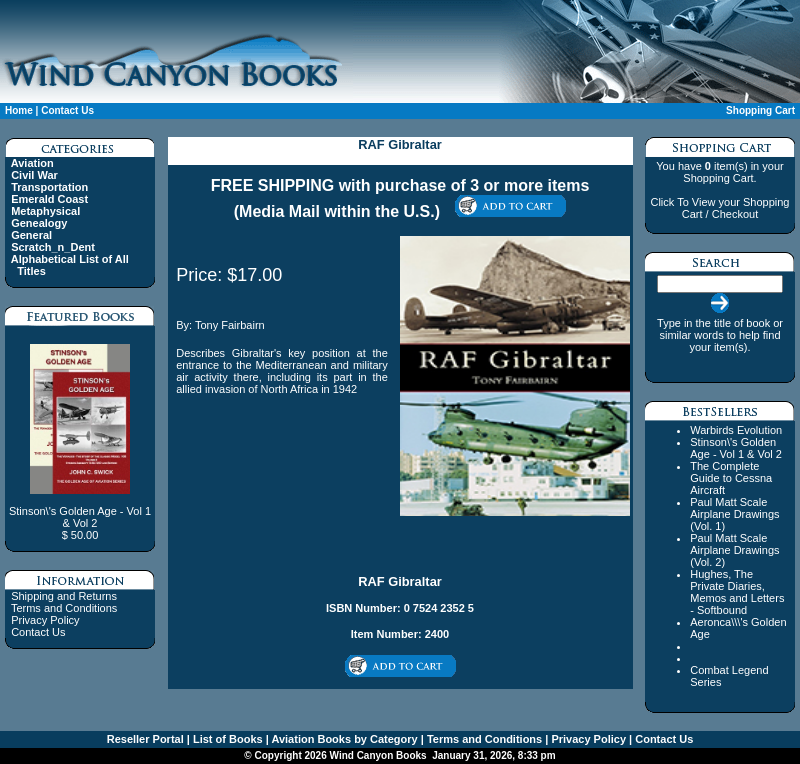  Describe the element at coordinates (731, 478) in the screenshot. I see `The Complete Guide to Cessna Aircraft` at that location.